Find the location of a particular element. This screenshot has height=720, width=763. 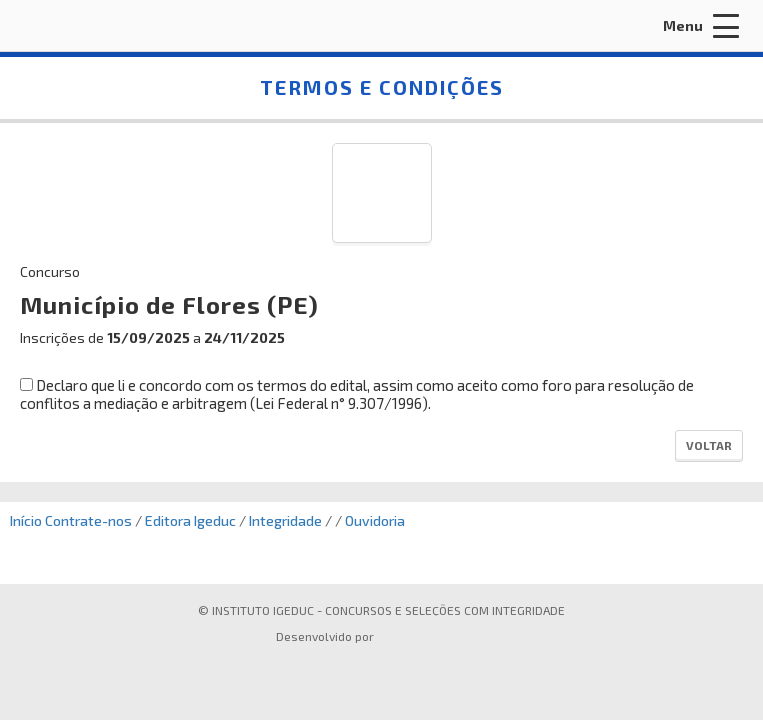

Integridade is located at coordinates (285, 520).